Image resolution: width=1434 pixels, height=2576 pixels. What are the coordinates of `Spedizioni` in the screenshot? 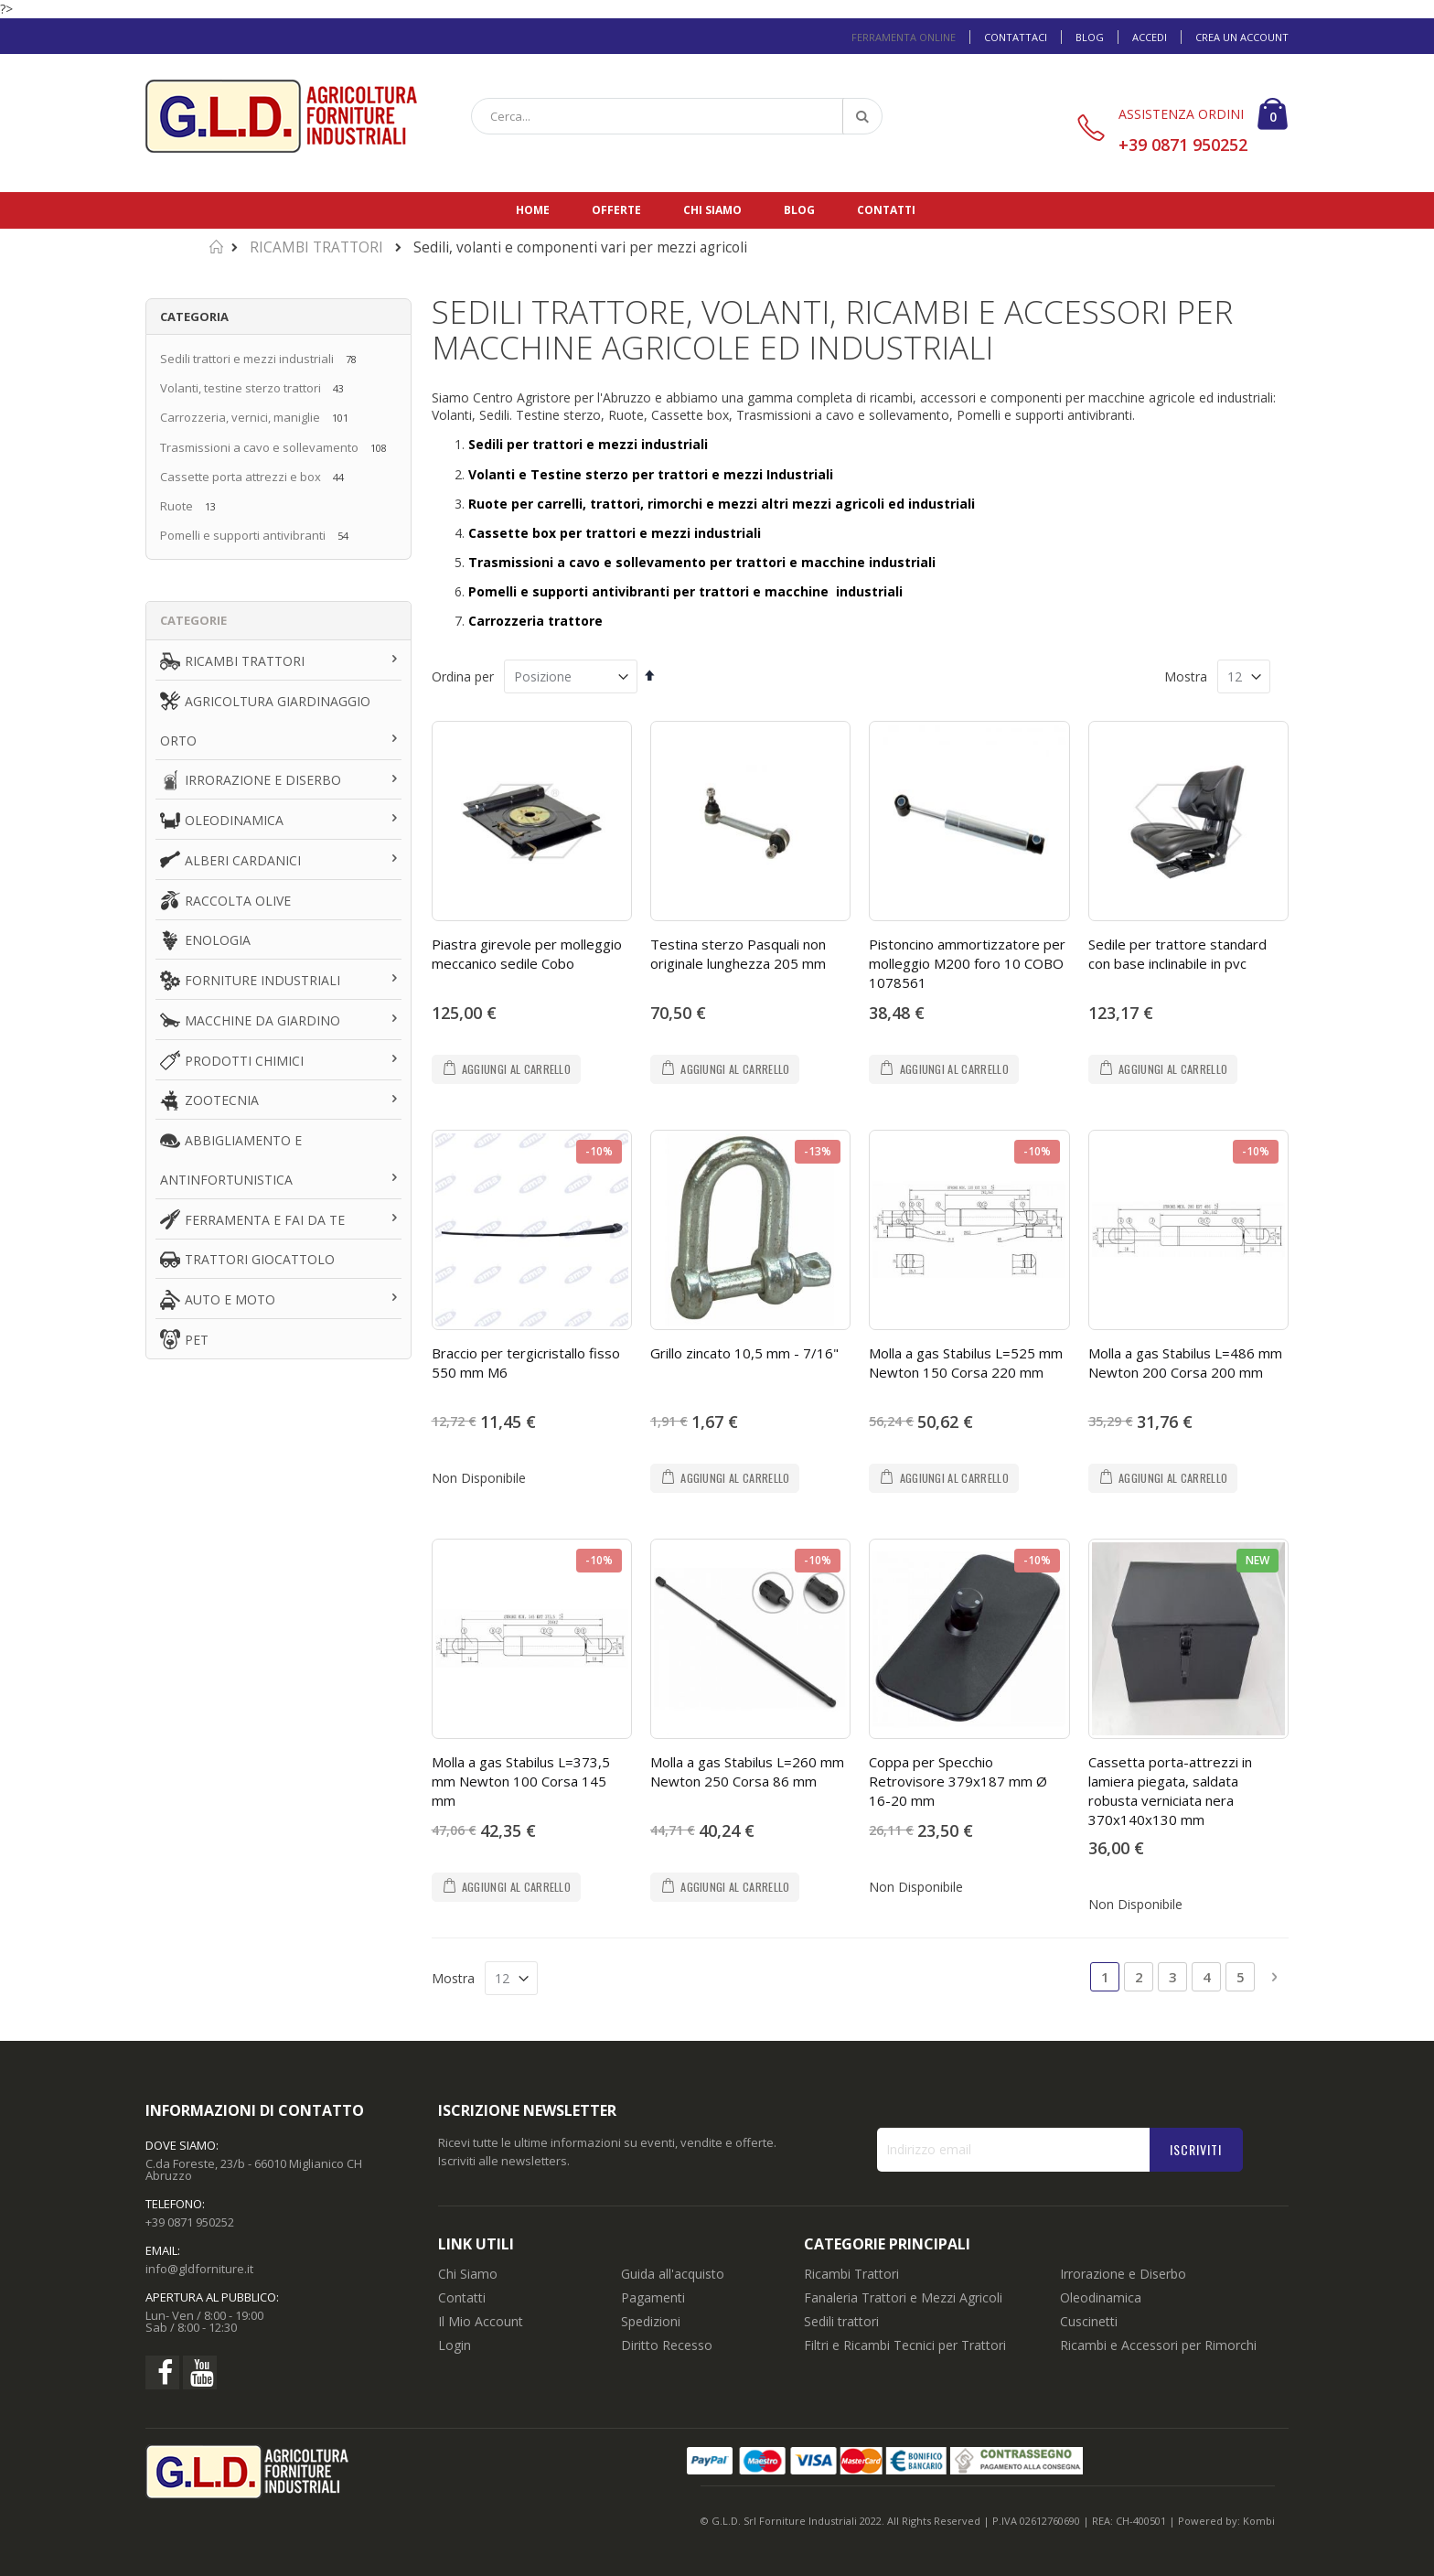 It's located at (650, 2321).